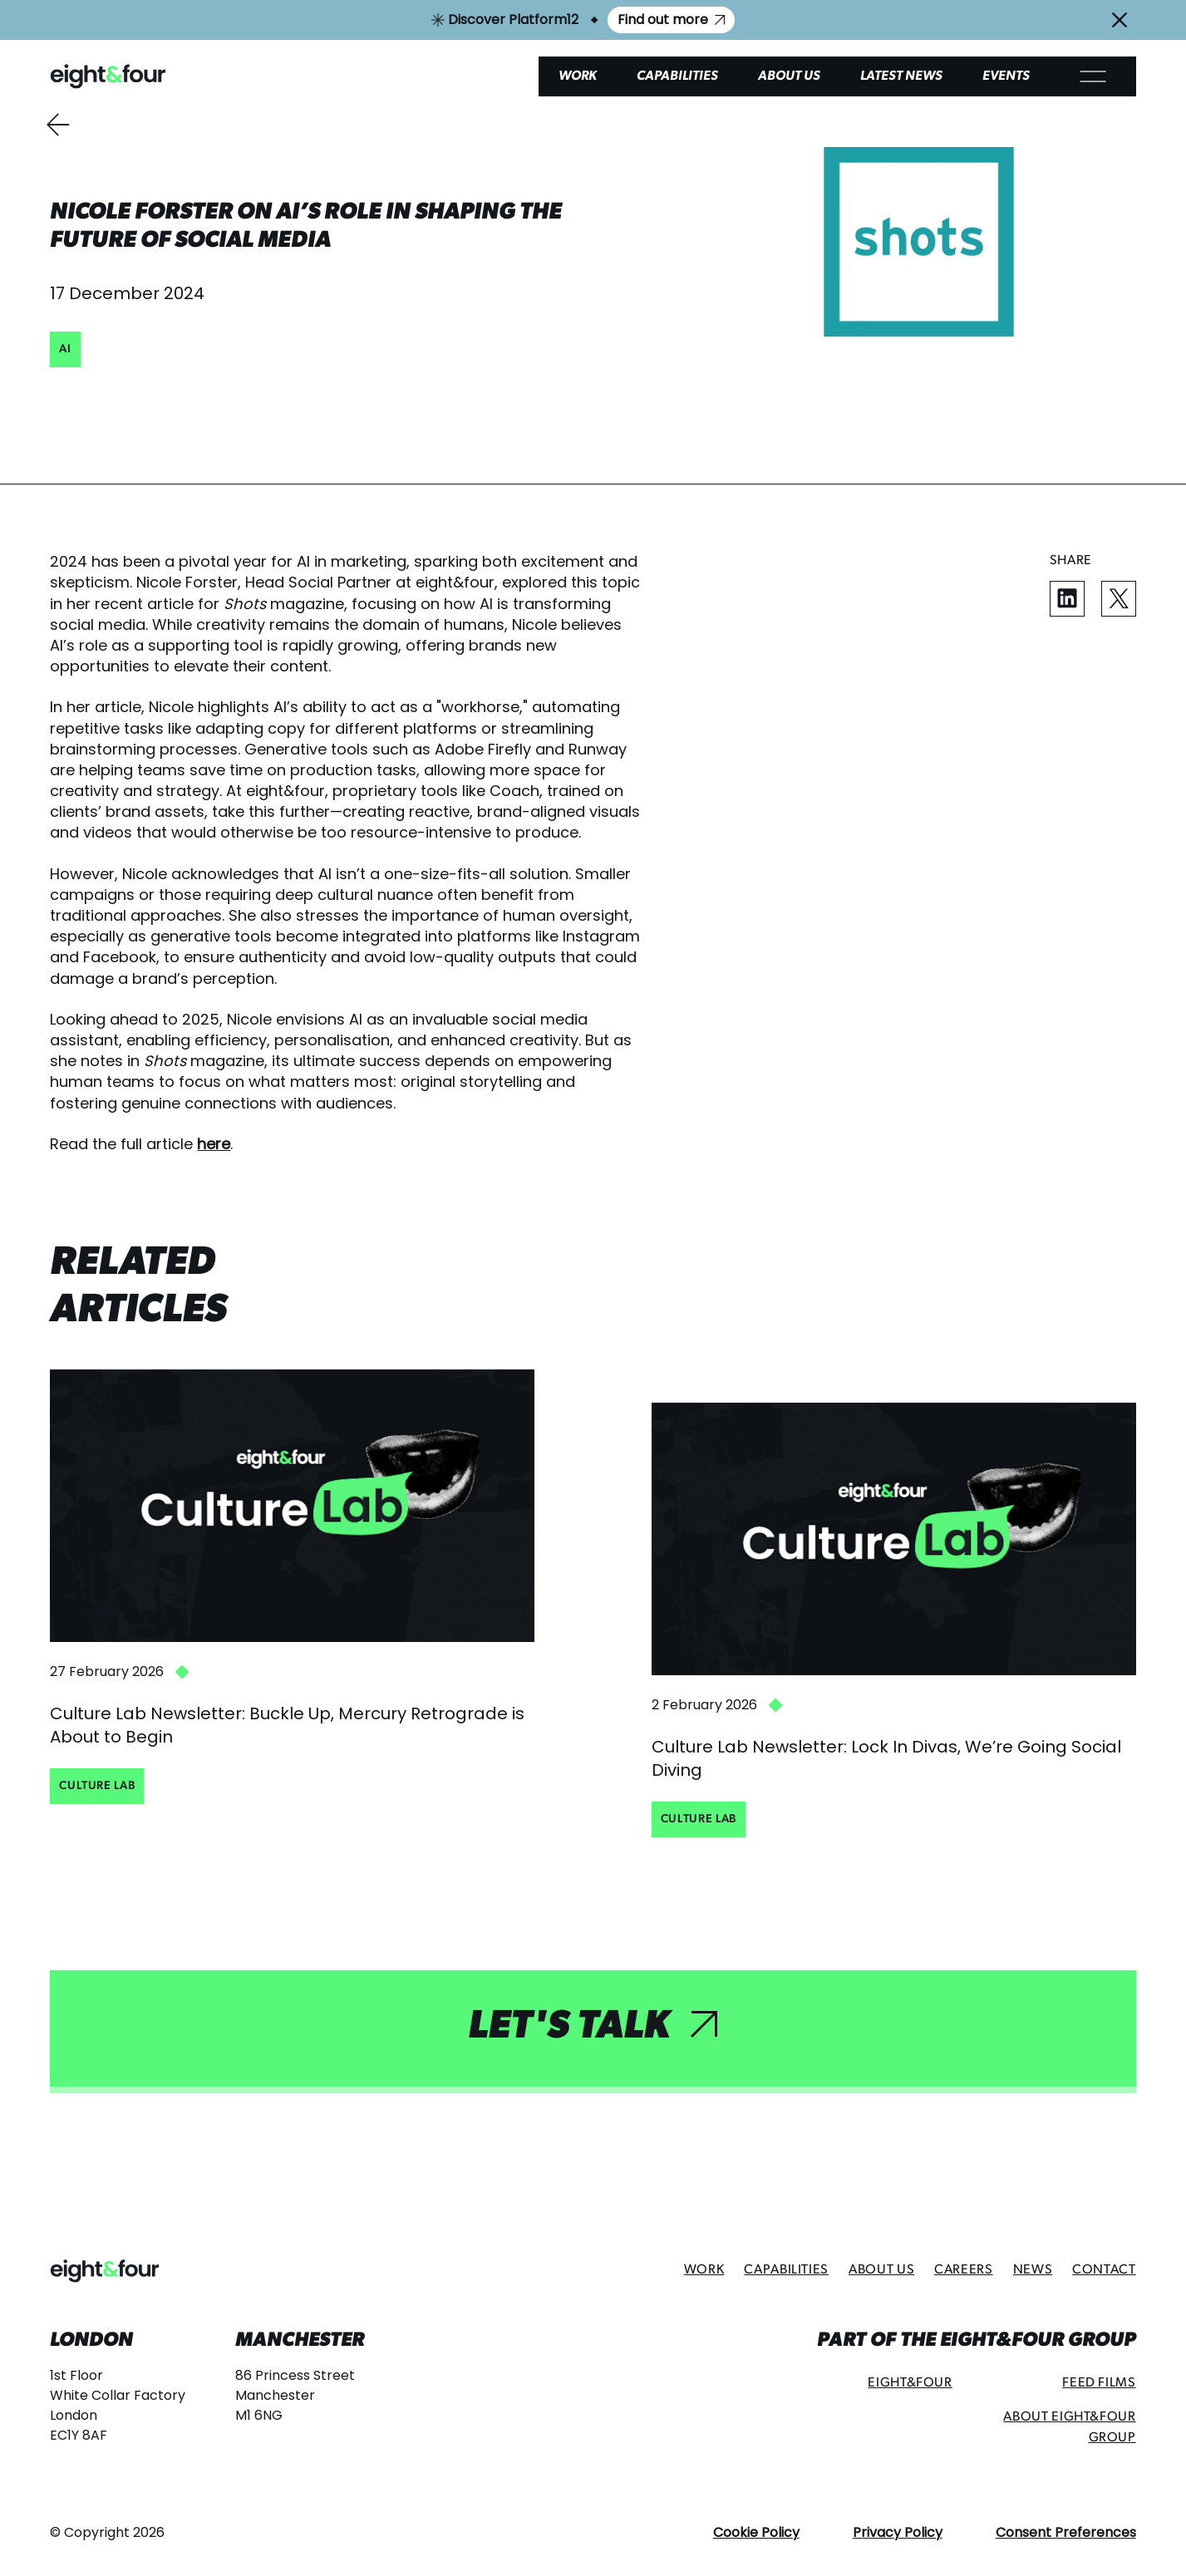 The height and width of the screenshot is (2576, 1186). I want to click on About Us, so click(789, 76).